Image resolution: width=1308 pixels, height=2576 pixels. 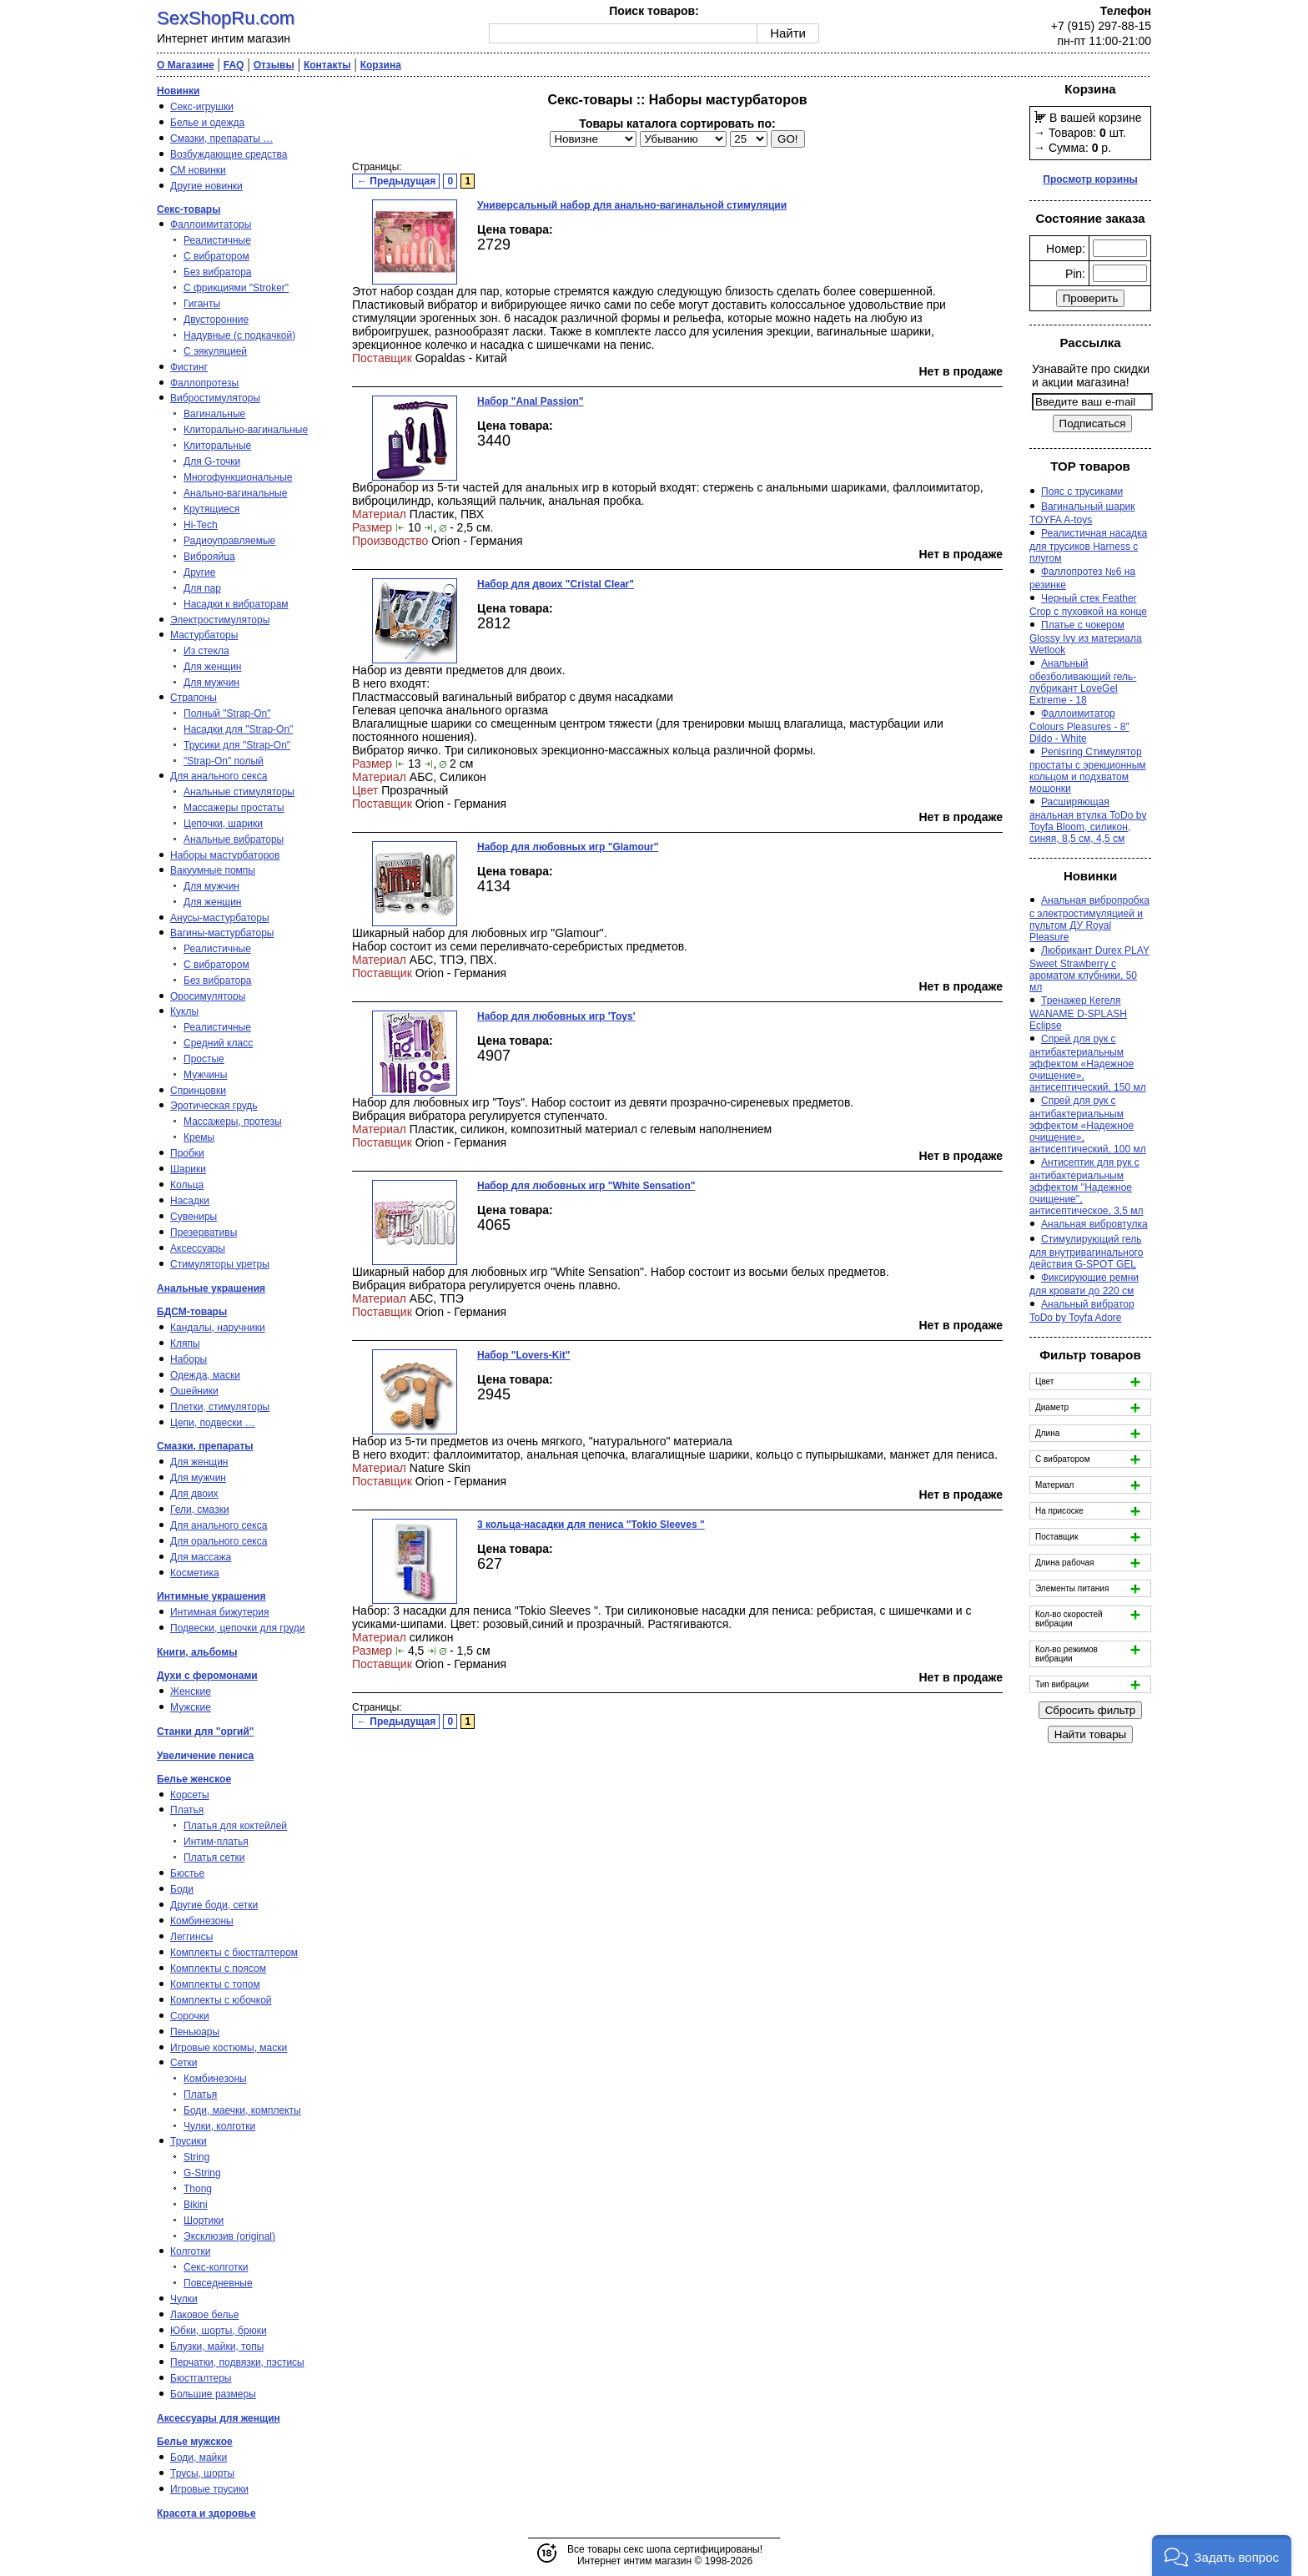 I want to click on Bikini, so click(x=196, y=2205).